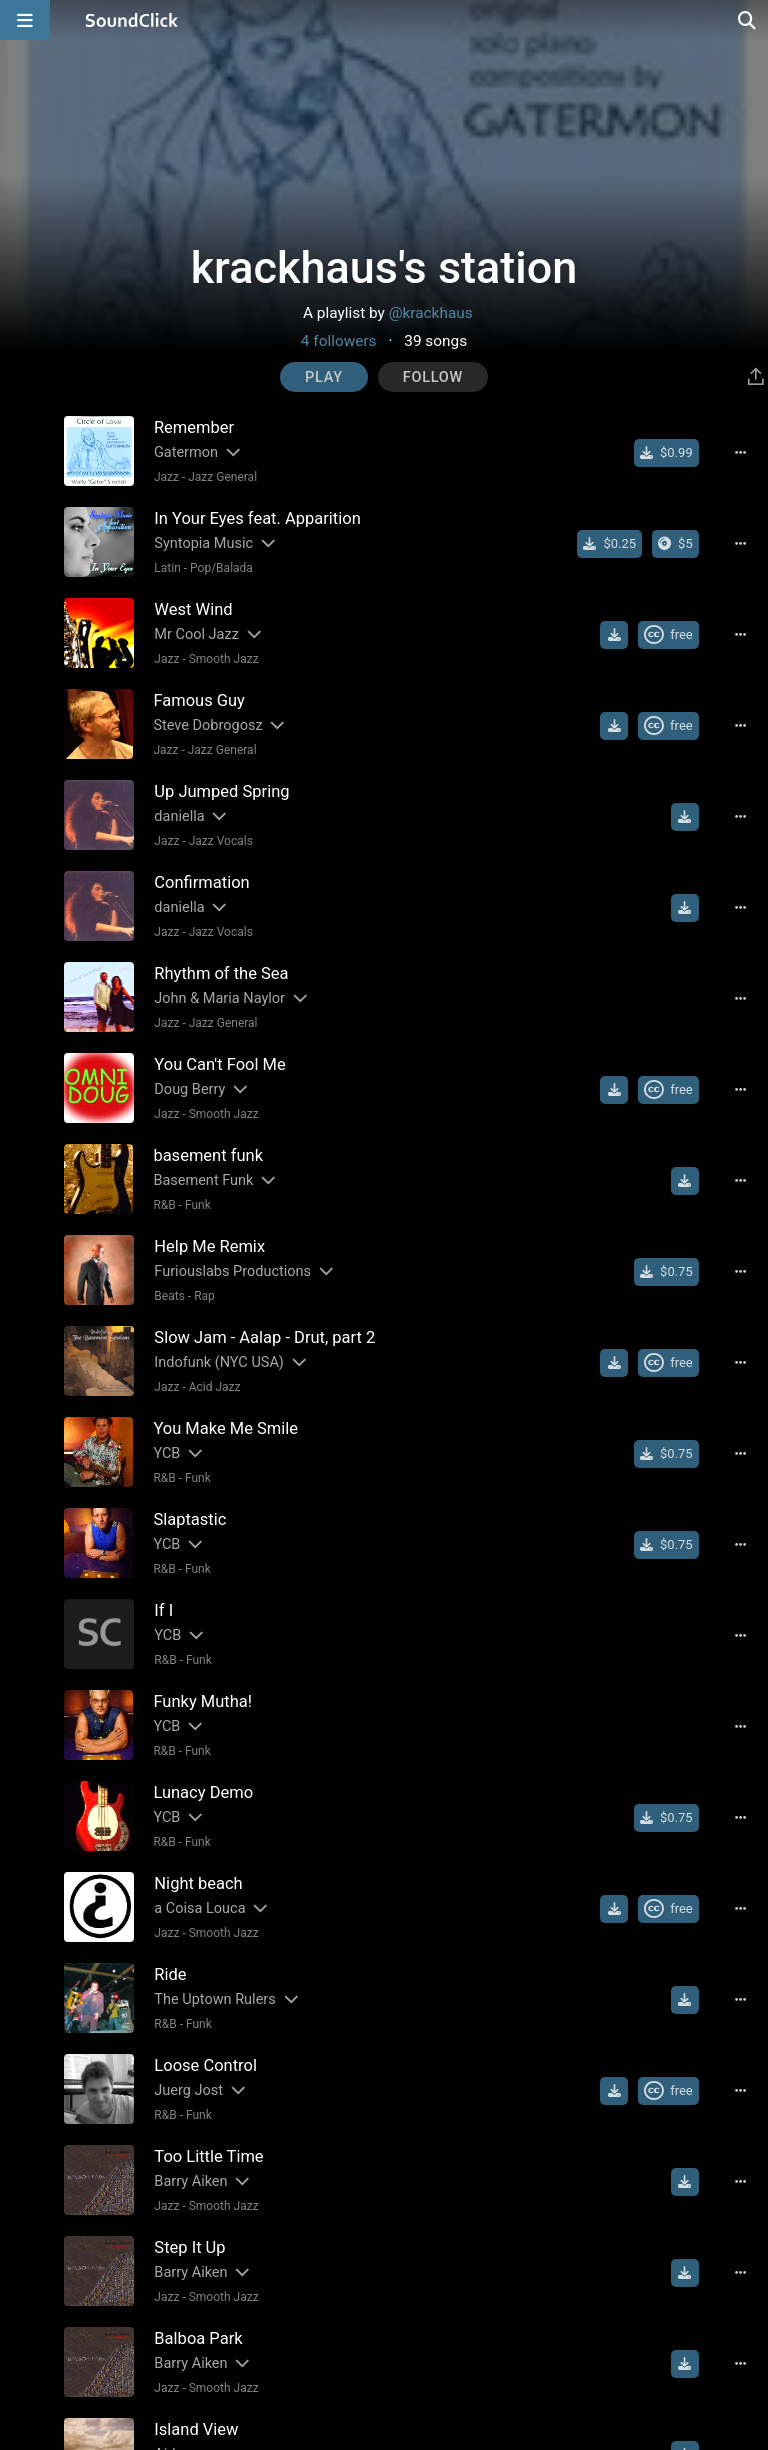 The height and width of the screenshot is (2450, 768). I want to click on John & Maria Naylor, so click(219, 998).